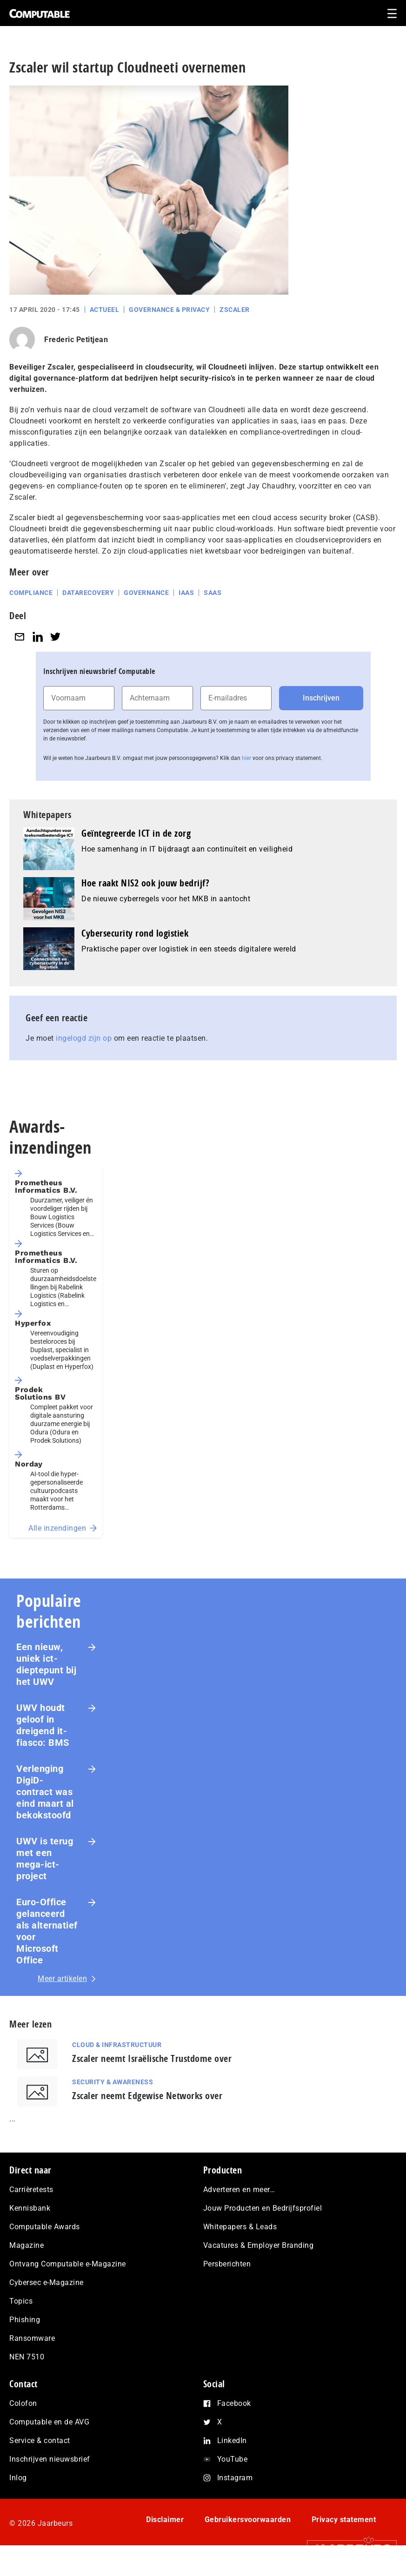 This screenshot has width=406, height=2576. What do you see at coordinates (39, 2440) in the screenshot?
I see `Service & contact` at bounding box center [39, 2440].